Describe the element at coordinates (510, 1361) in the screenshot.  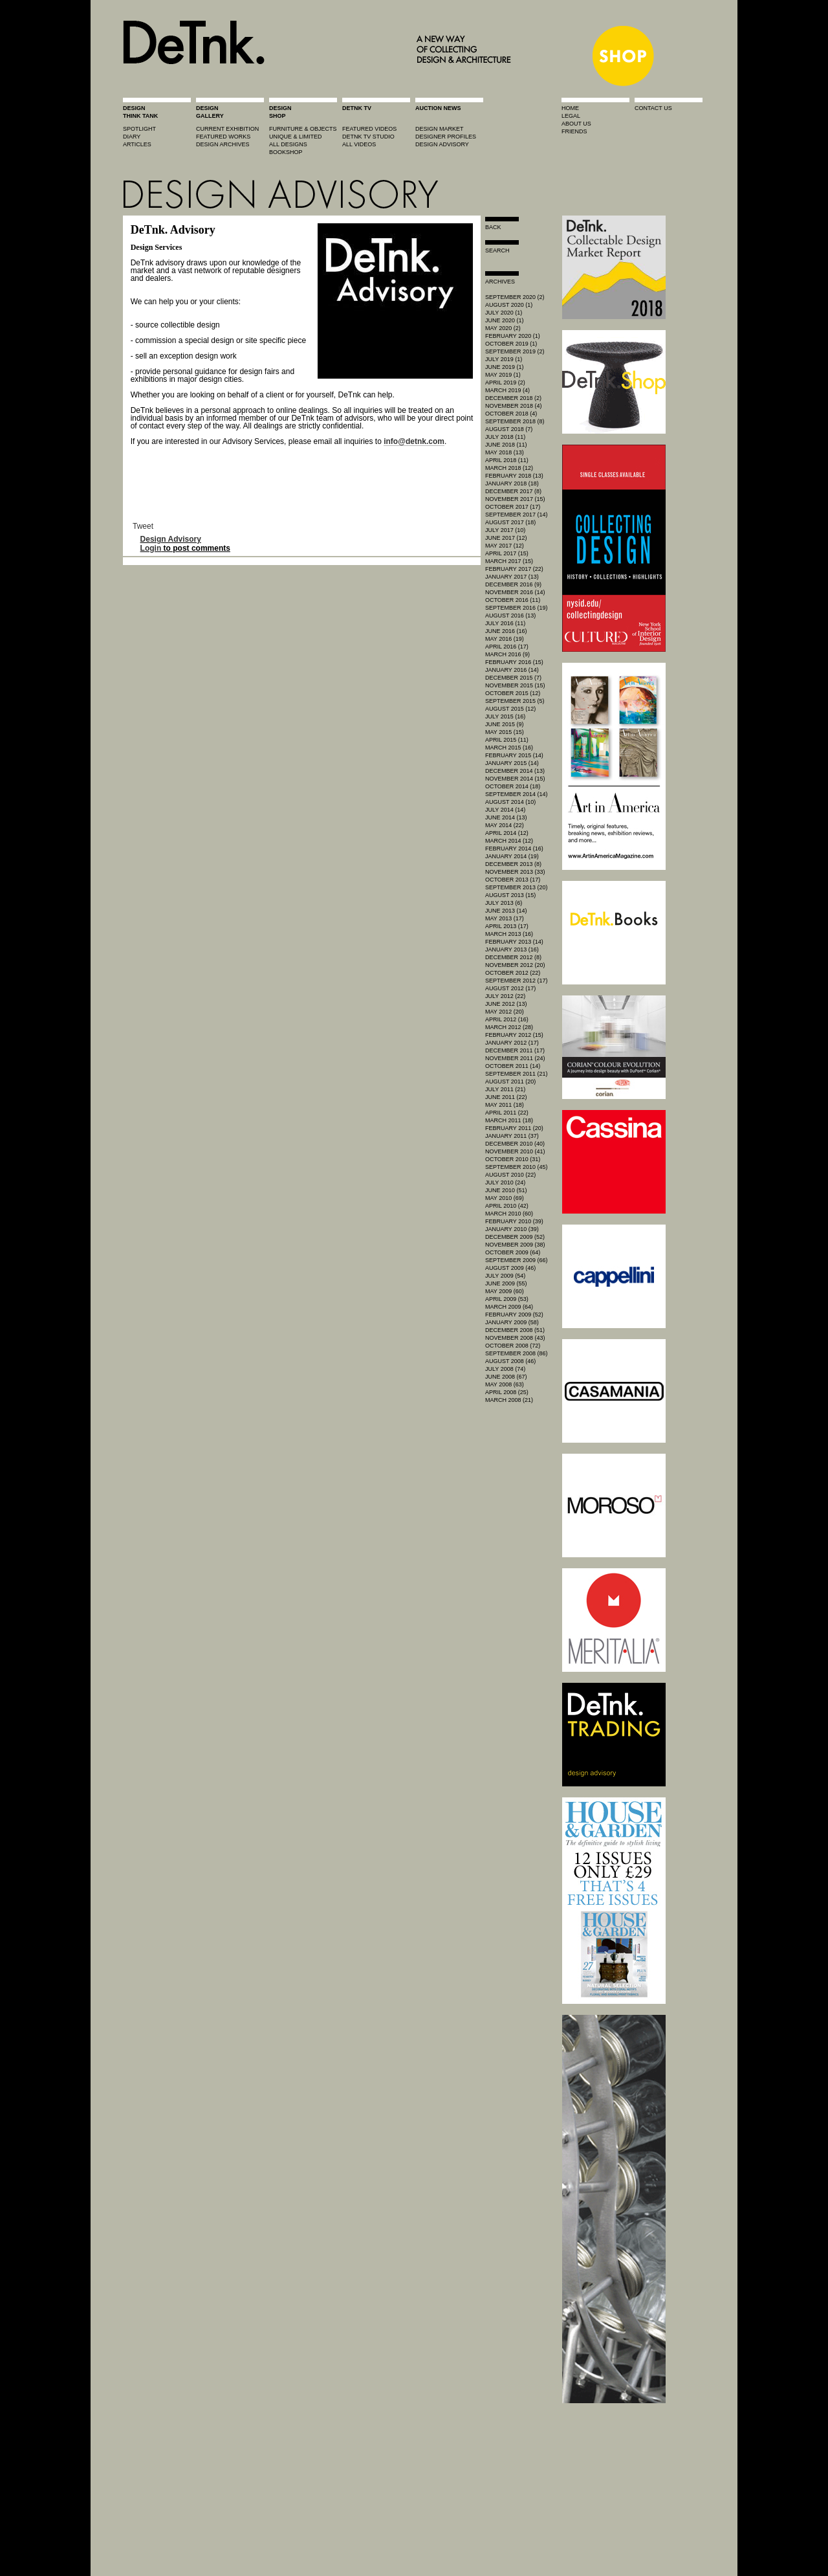
I see `August 2008 (46)` at that location.